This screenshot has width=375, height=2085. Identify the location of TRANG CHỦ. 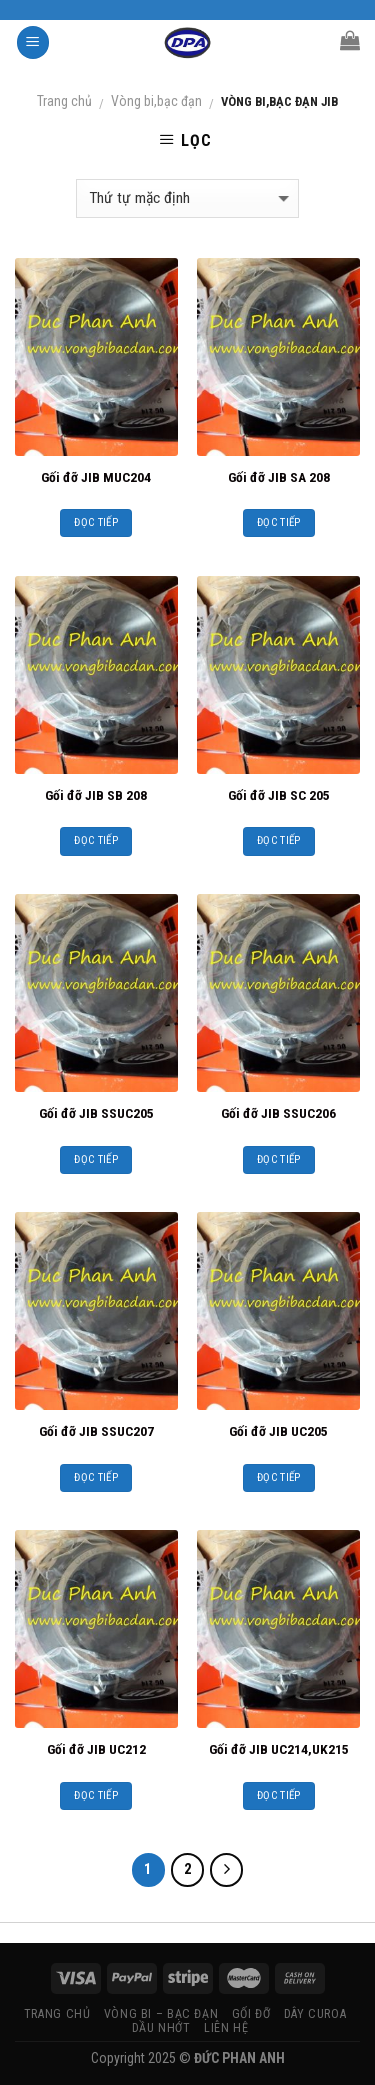
(57, 2014).